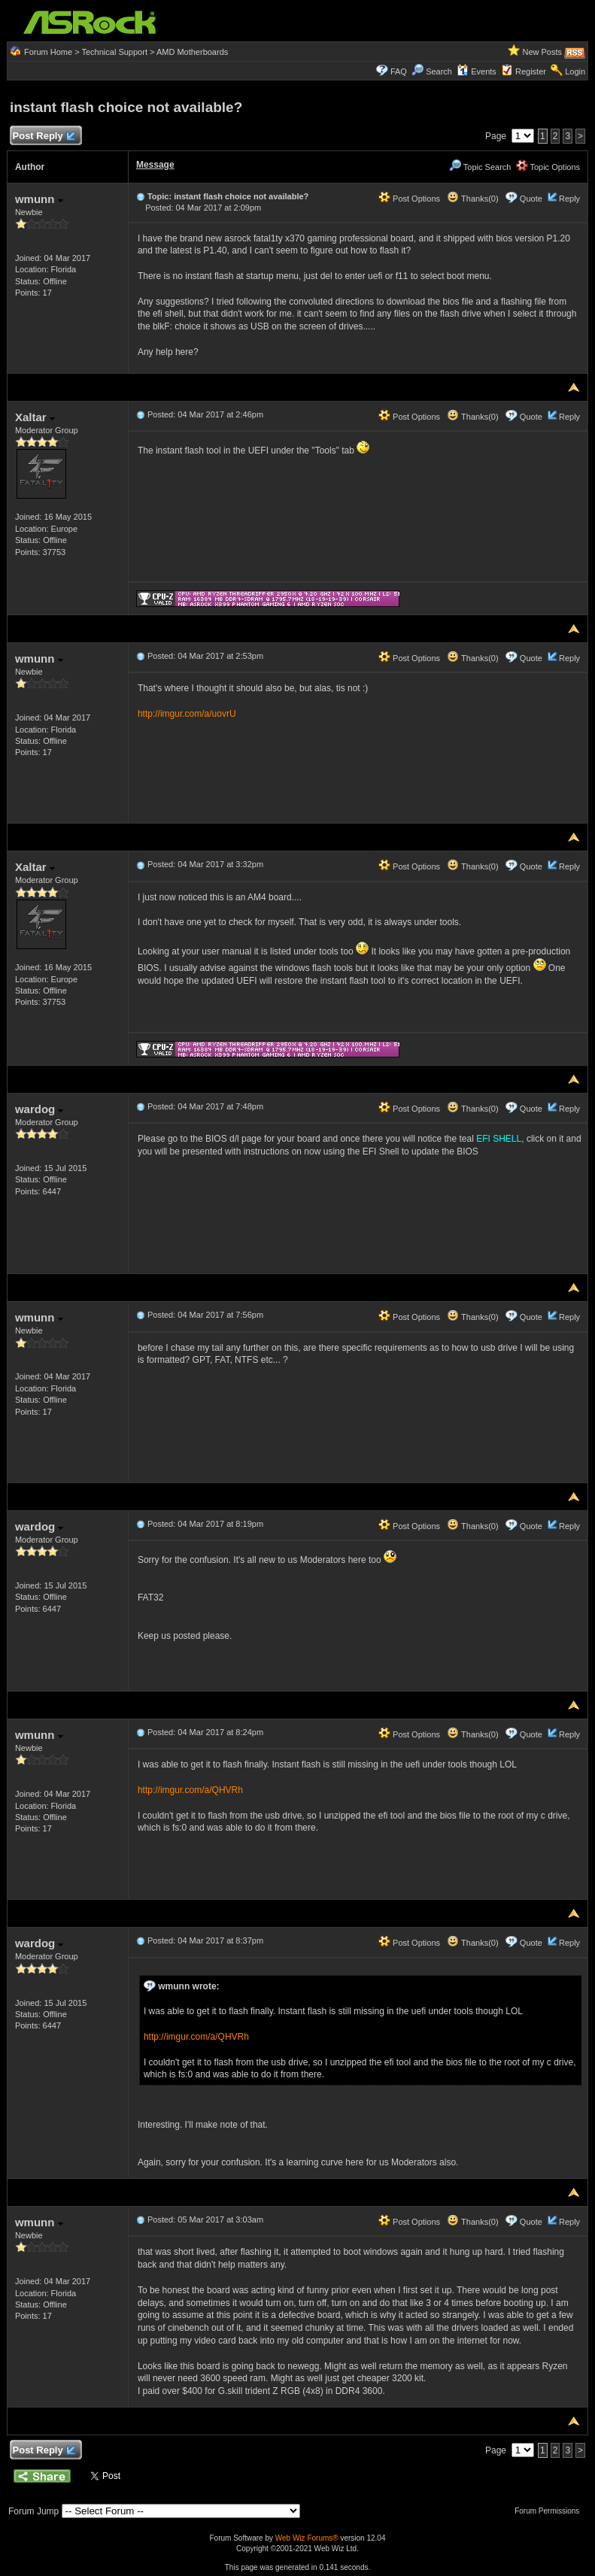 This screenshot has height=2576, width=595. What do you see at coordinates (542, 51) in the screenshot?
I see `New Posts` at bounding box center [542, 51].